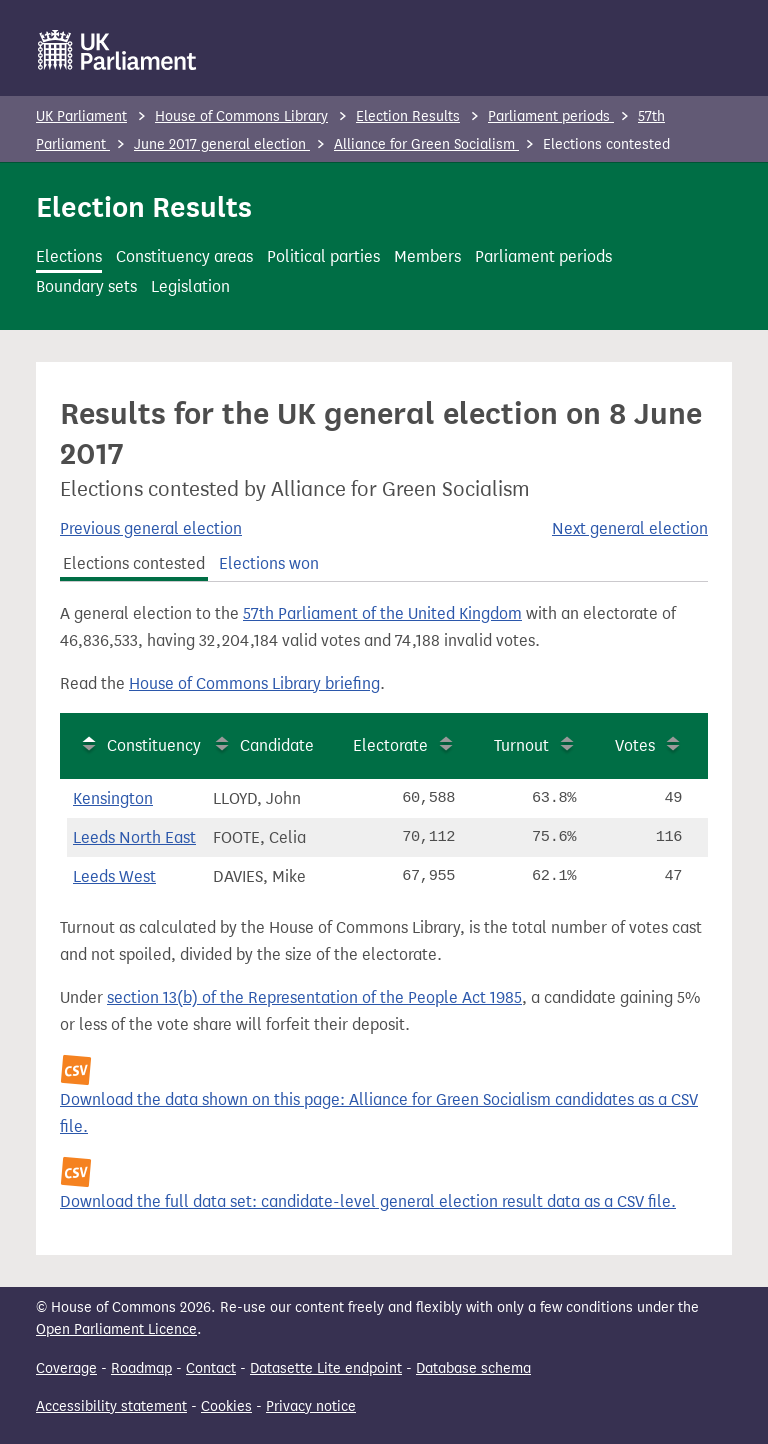  I want to click on Database schema, so click(473, 1368).